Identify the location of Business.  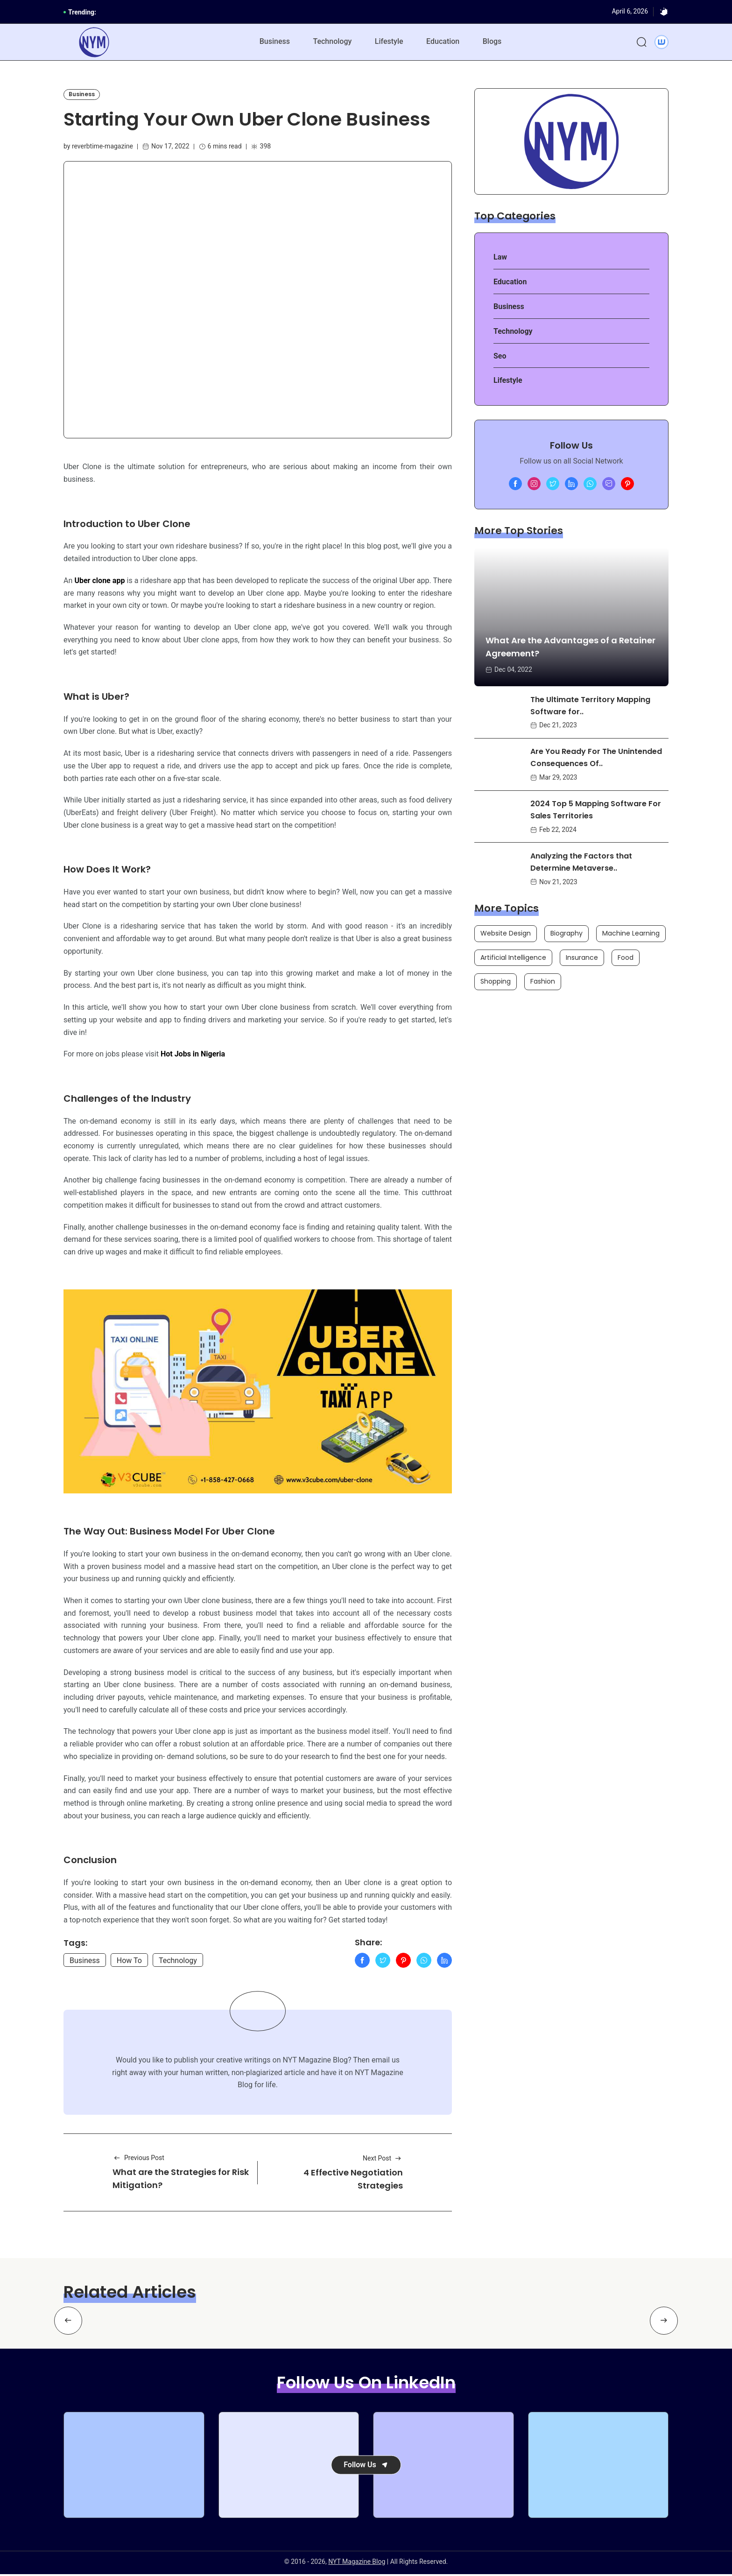
(274, 41).